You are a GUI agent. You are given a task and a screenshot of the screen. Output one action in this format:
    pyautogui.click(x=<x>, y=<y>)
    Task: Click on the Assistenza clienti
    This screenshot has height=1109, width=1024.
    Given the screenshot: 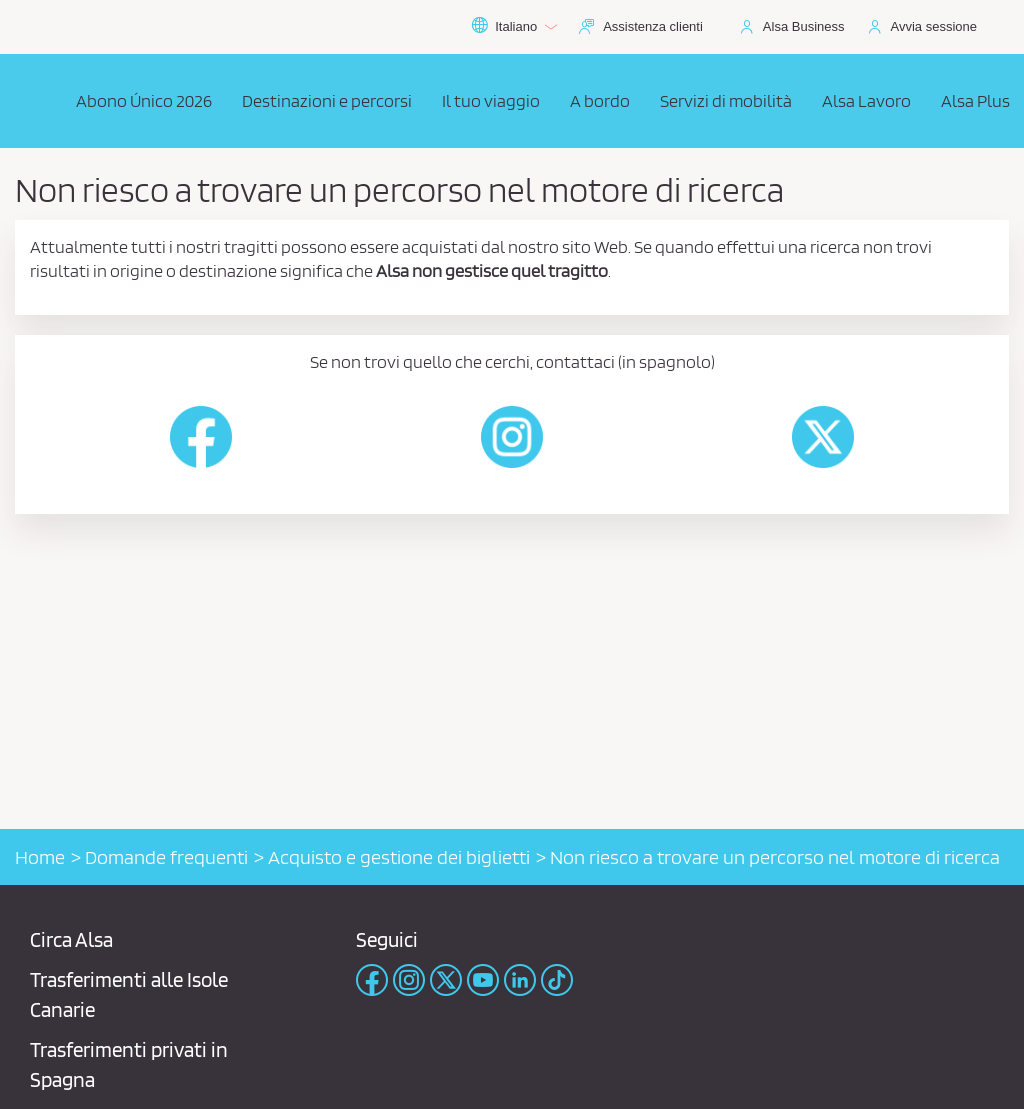 What is the action you would take?
    pyautogui.click(x=653, y=26)
    